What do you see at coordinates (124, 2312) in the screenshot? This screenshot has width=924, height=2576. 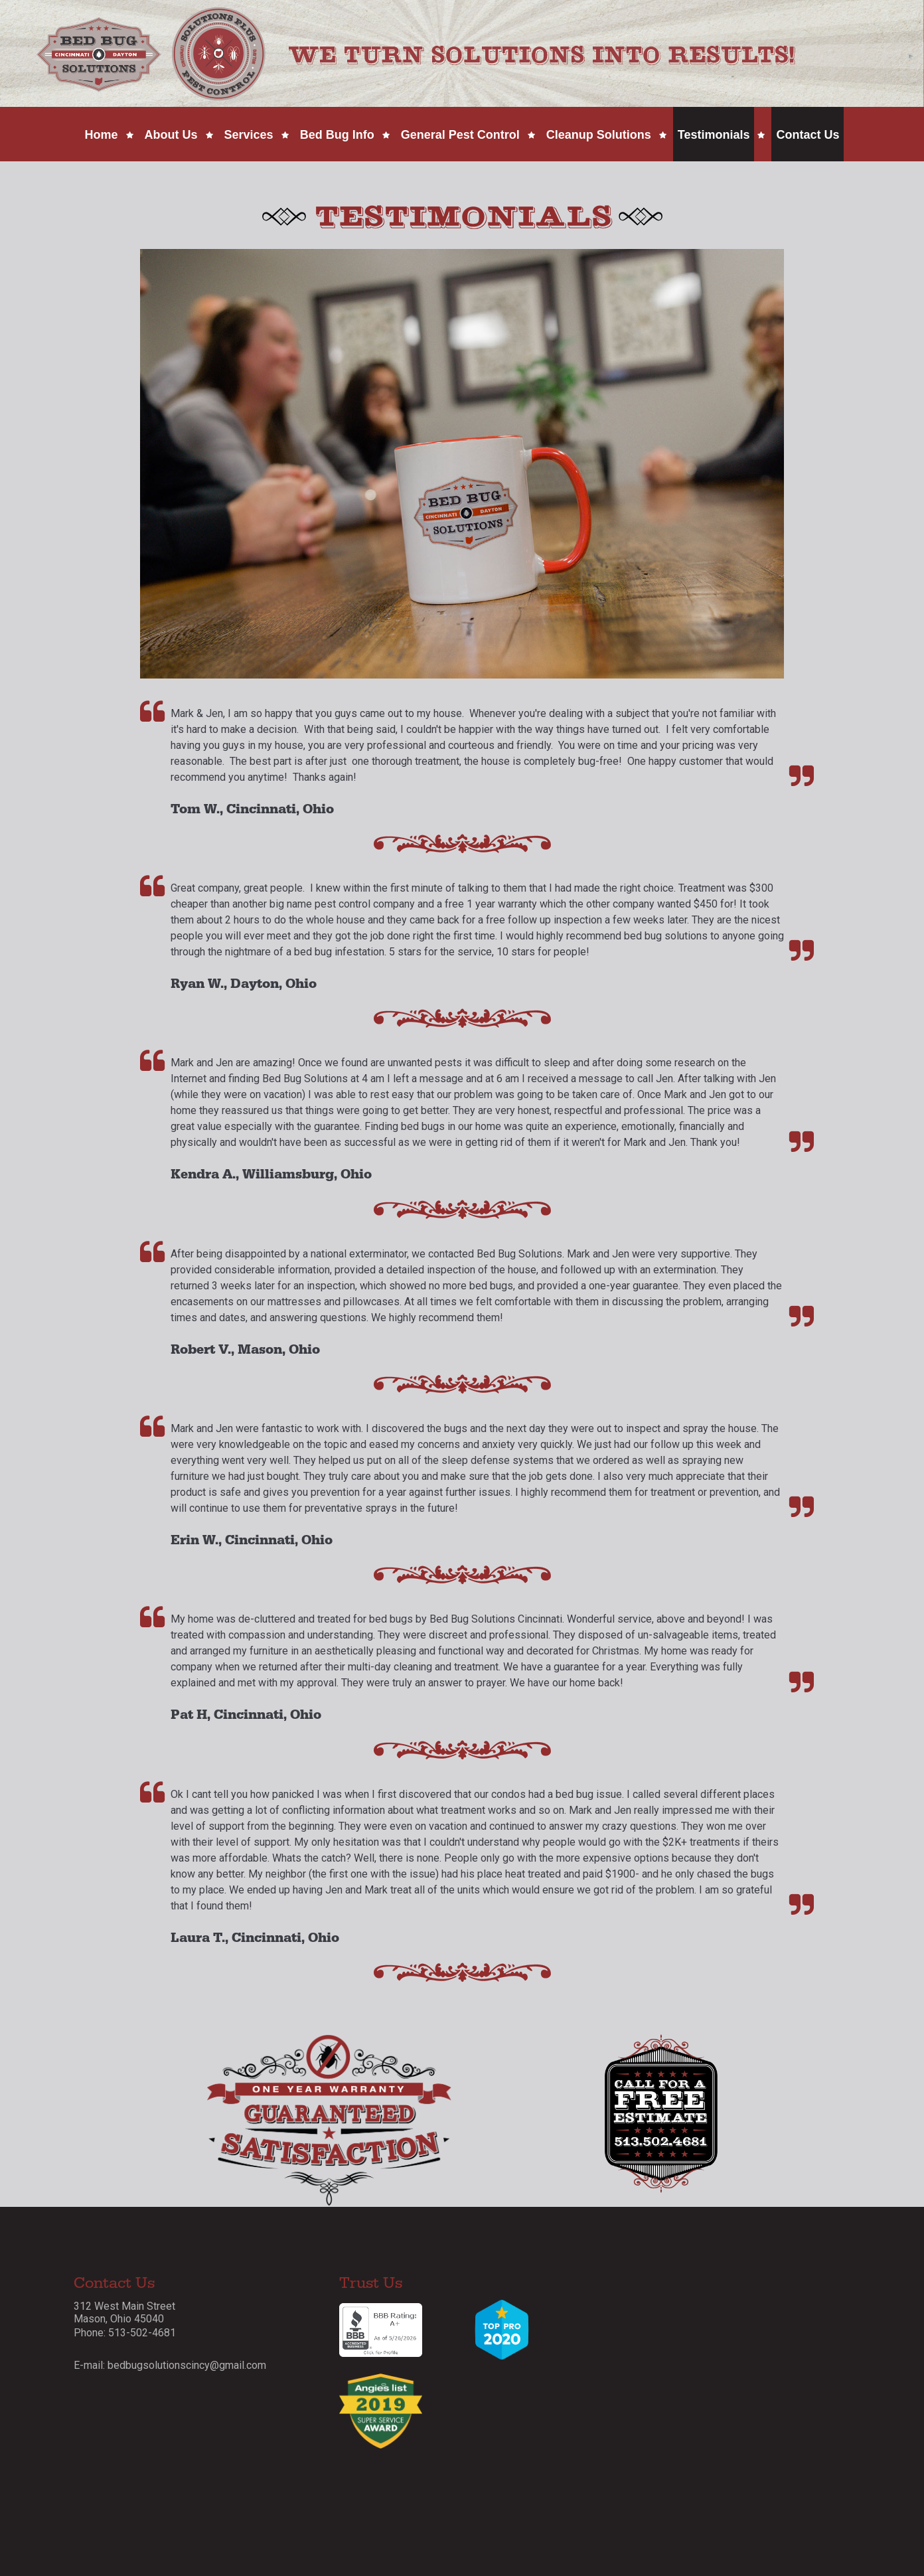 I see `312 West Main Street Mason, Ohio 45040` at bounding box center [124, 2312].